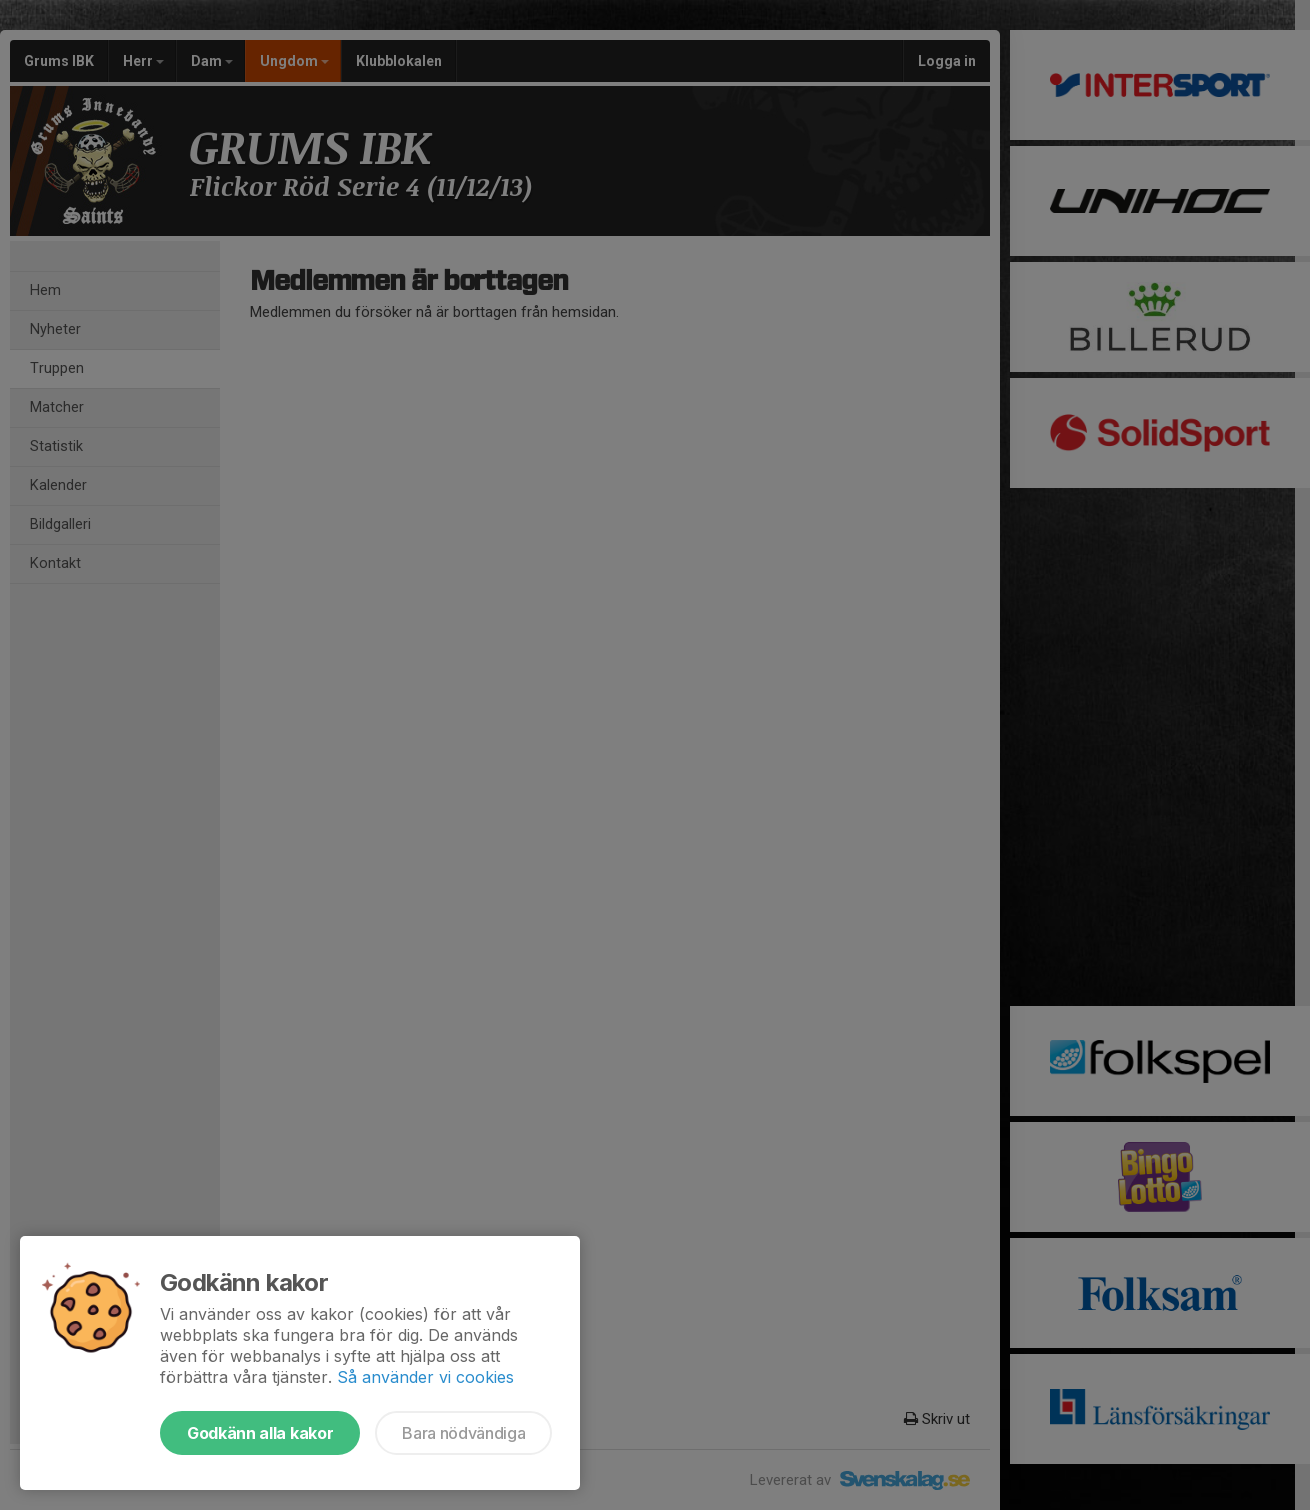 This screenshot has width=1310, height=1510. Describe the element at coordinates (463, 1433) in the screenshot. I see `Bara nödvändiga` at that location.